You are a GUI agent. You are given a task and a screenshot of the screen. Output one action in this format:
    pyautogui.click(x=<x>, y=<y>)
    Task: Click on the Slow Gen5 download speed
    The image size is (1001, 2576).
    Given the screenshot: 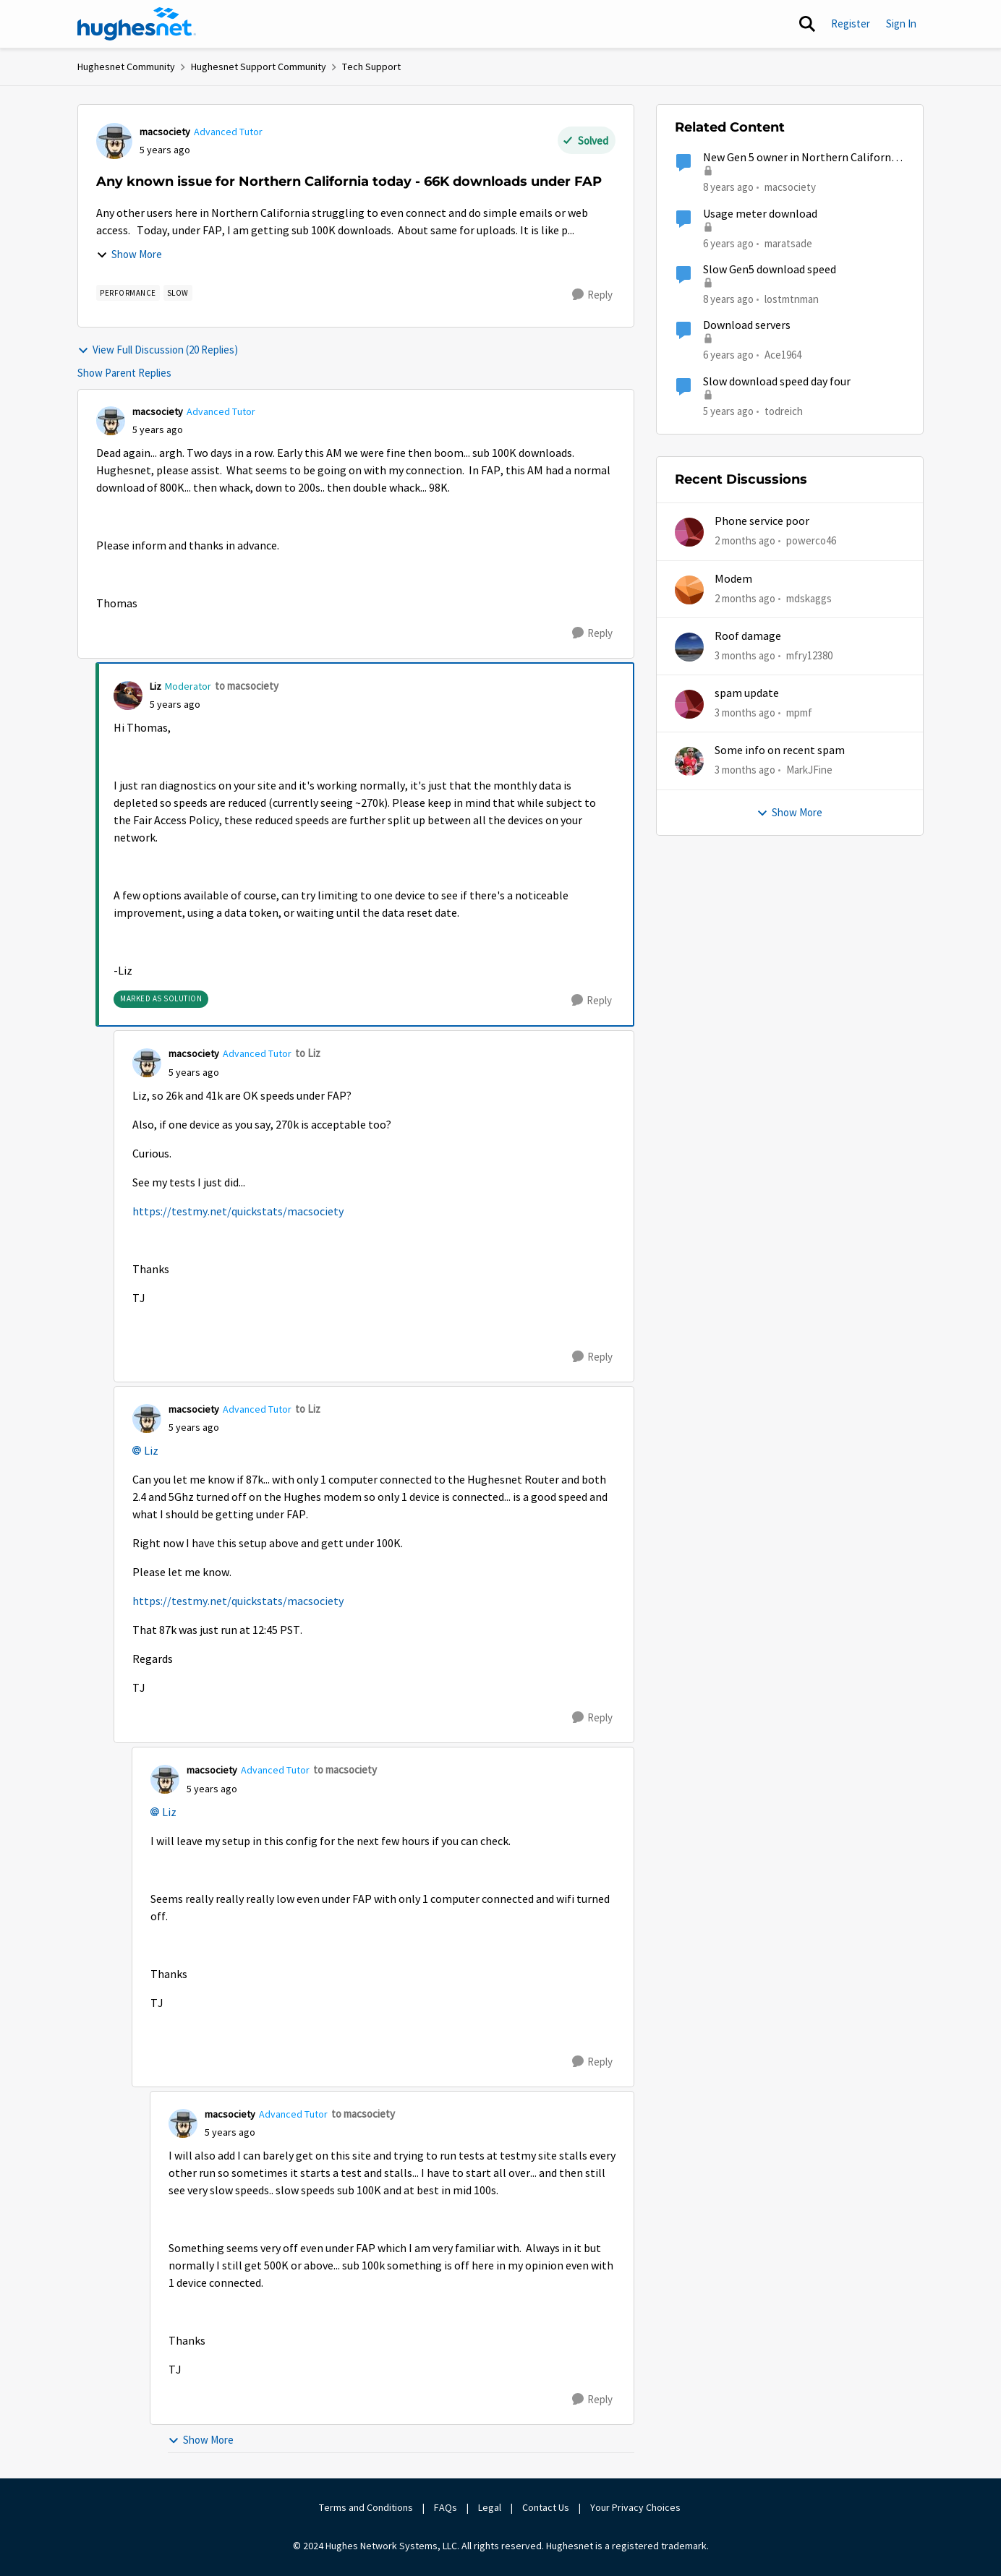 What is the action you would take?
    pyautogui.click(x=769, y=269)
    